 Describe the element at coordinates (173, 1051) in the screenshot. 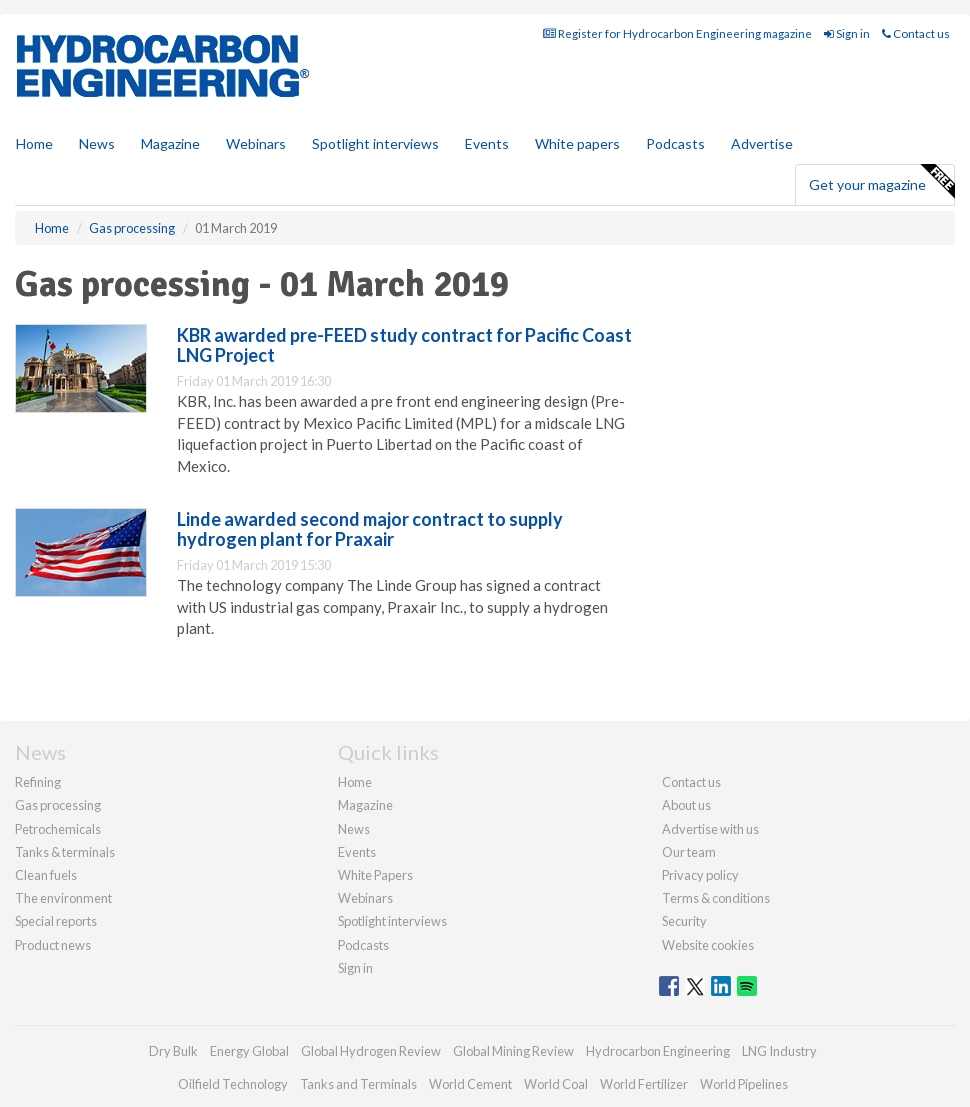

I see `Dry Bulk` at that location.